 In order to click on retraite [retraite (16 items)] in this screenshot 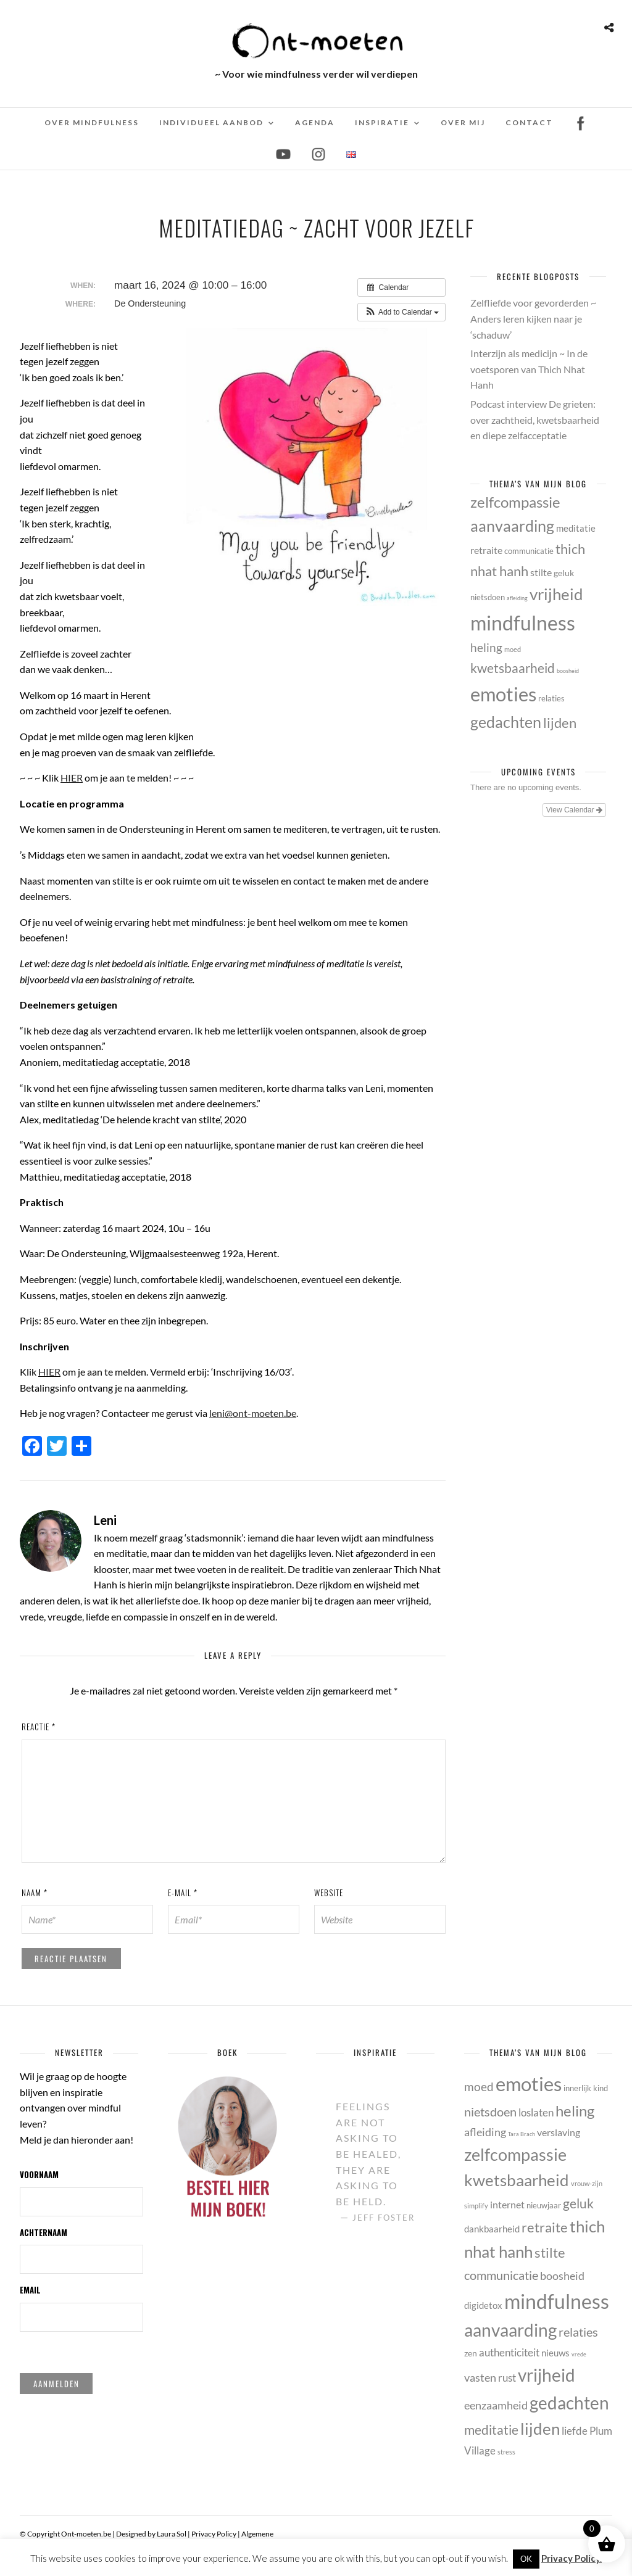, I will do `click(486, 550)`.